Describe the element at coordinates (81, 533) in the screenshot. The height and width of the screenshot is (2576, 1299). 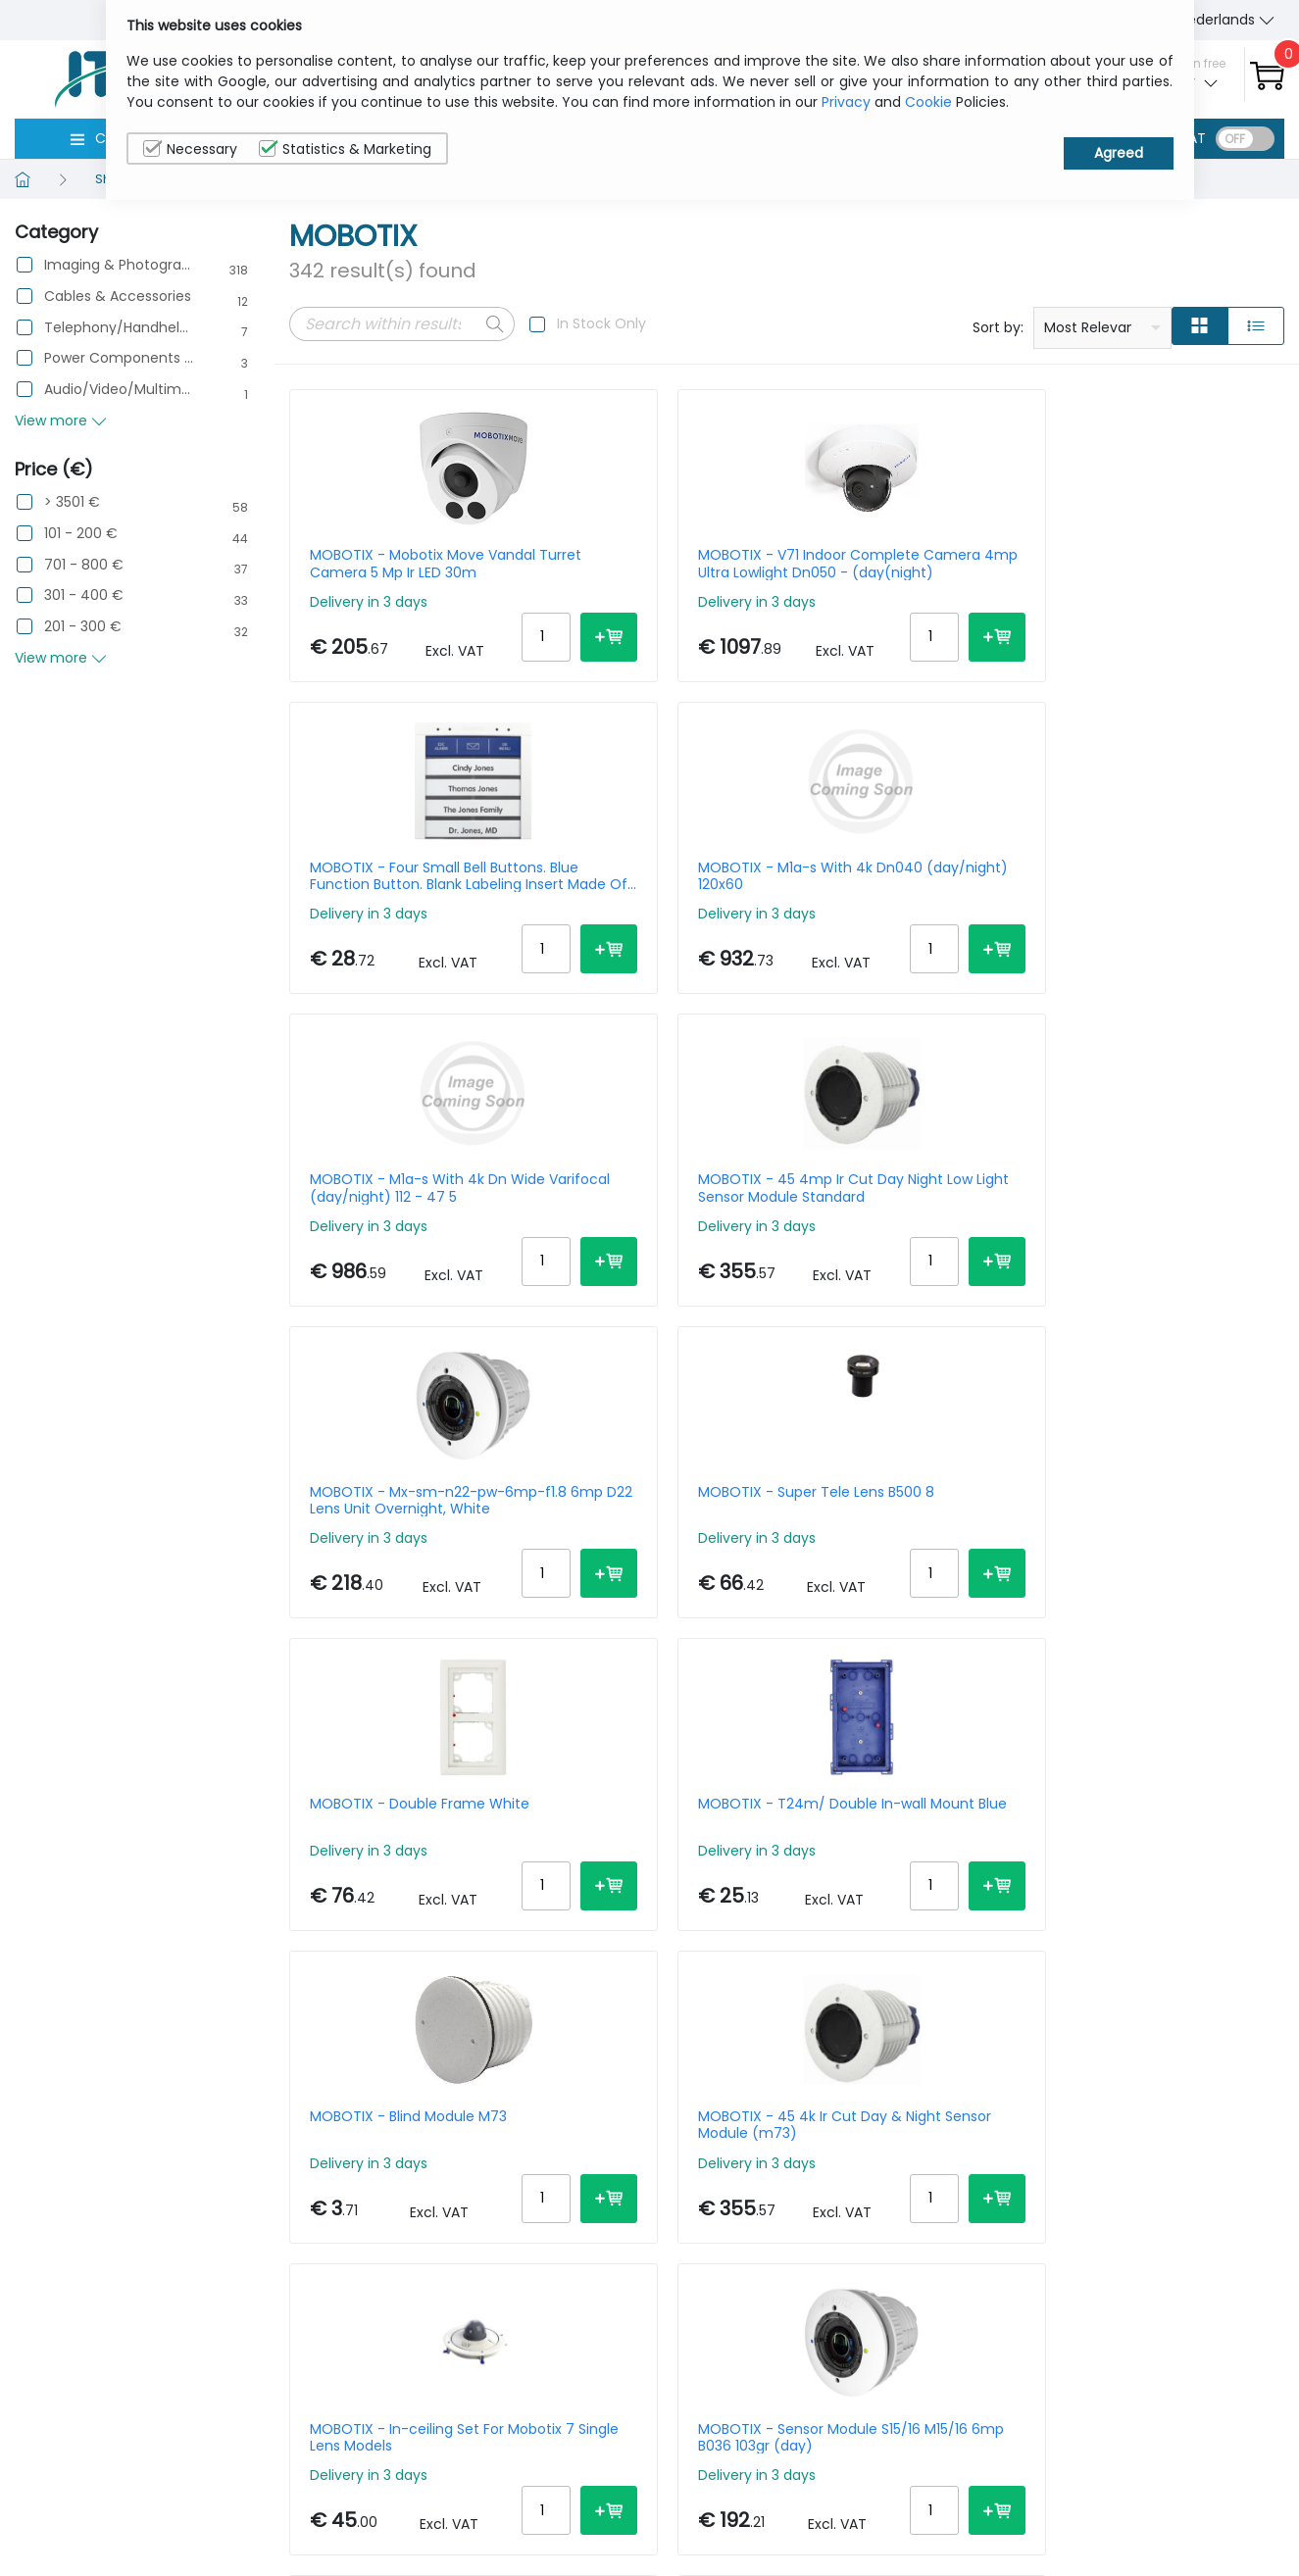
I see `101 - 200 €` at that location.